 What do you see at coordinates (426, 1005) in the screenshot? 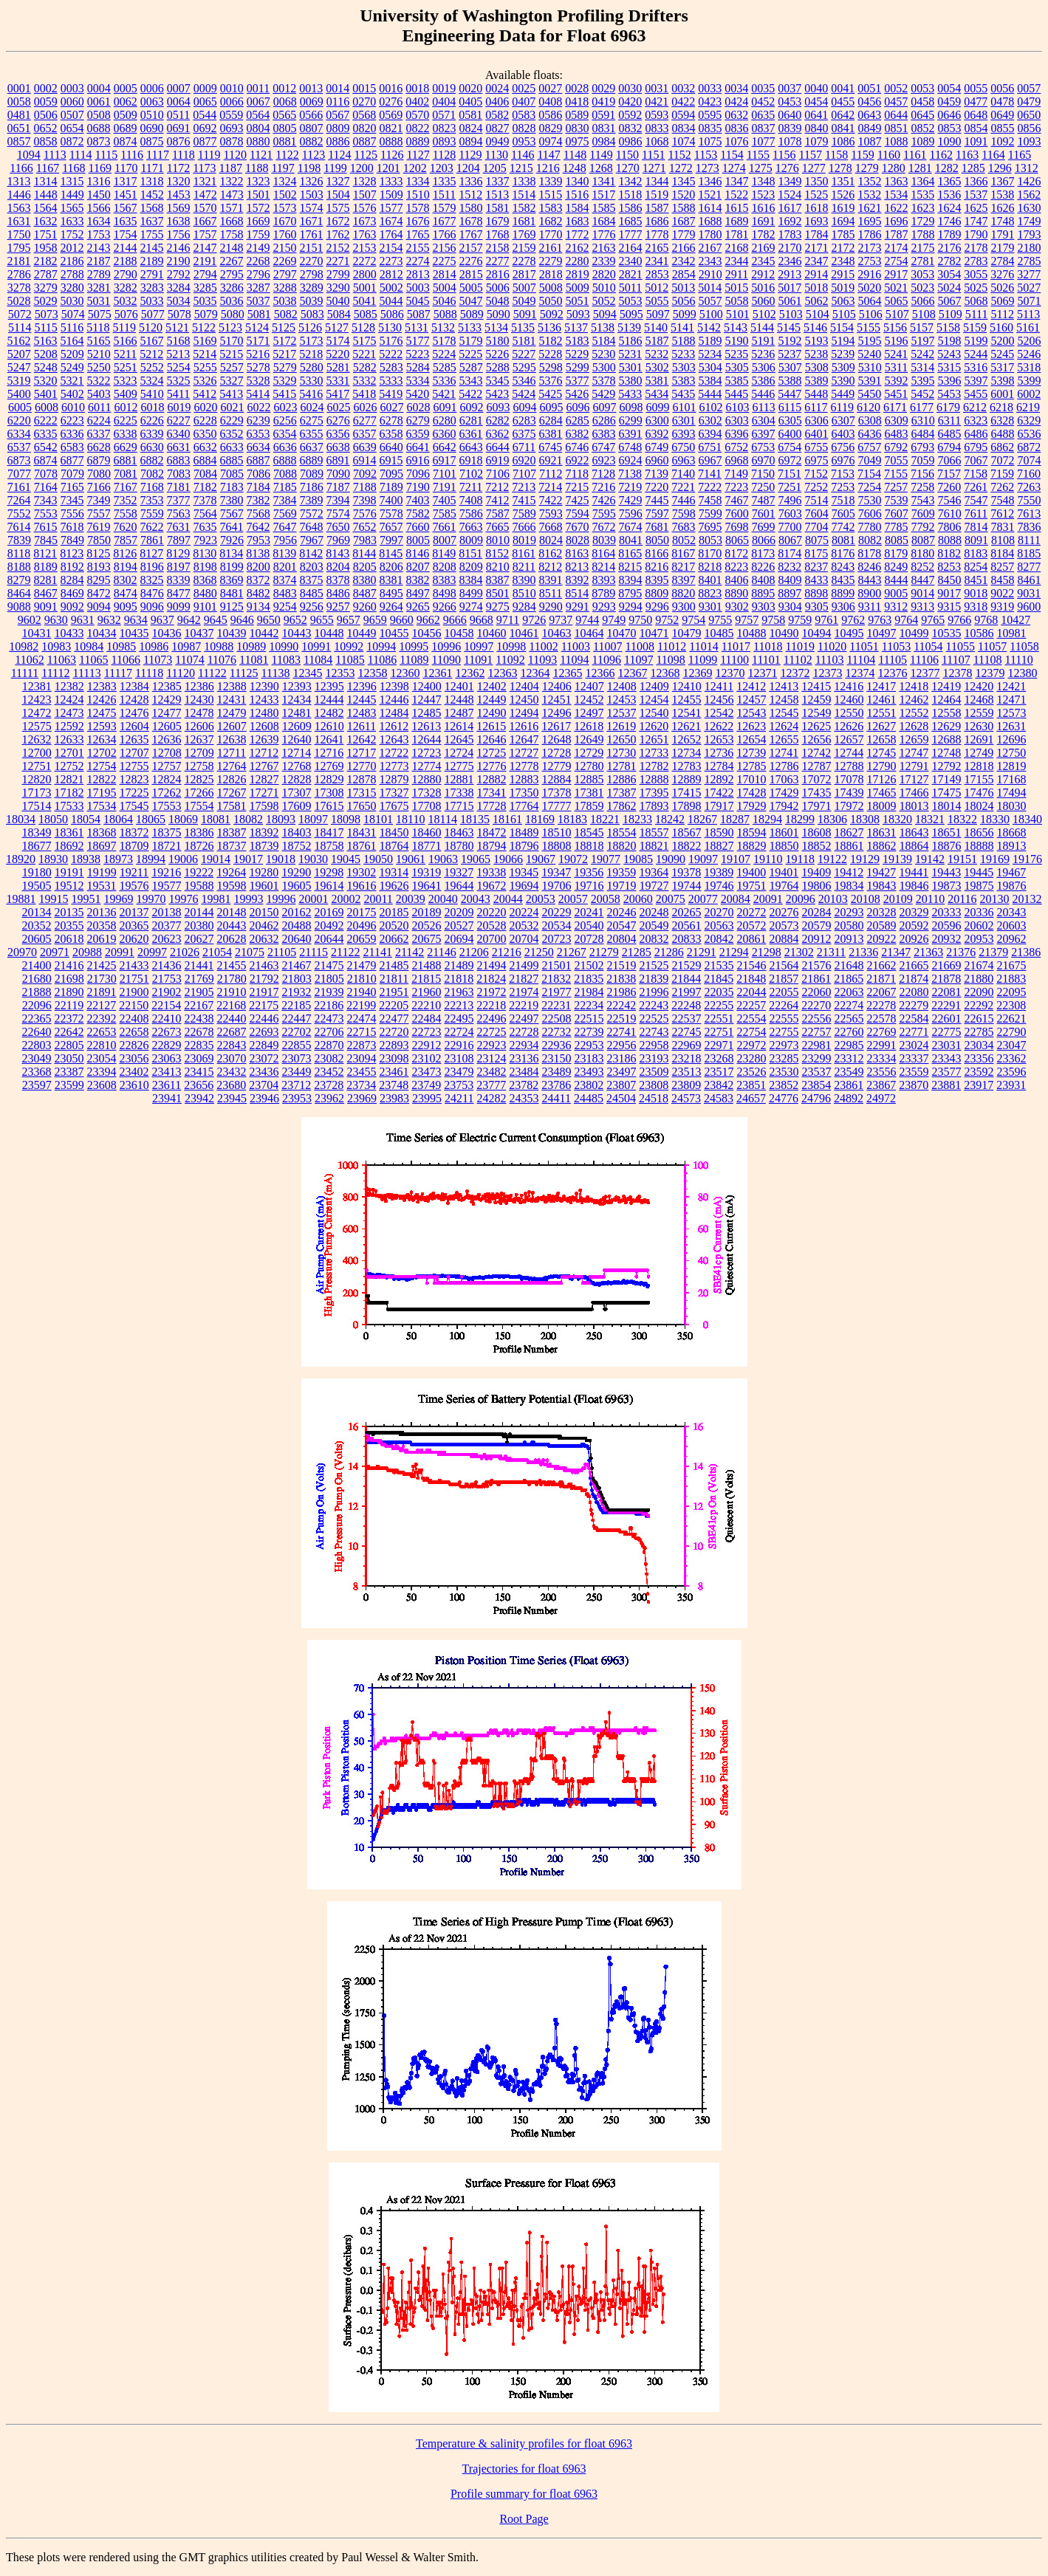
I see `22210` at bounding box center [426, 1005].